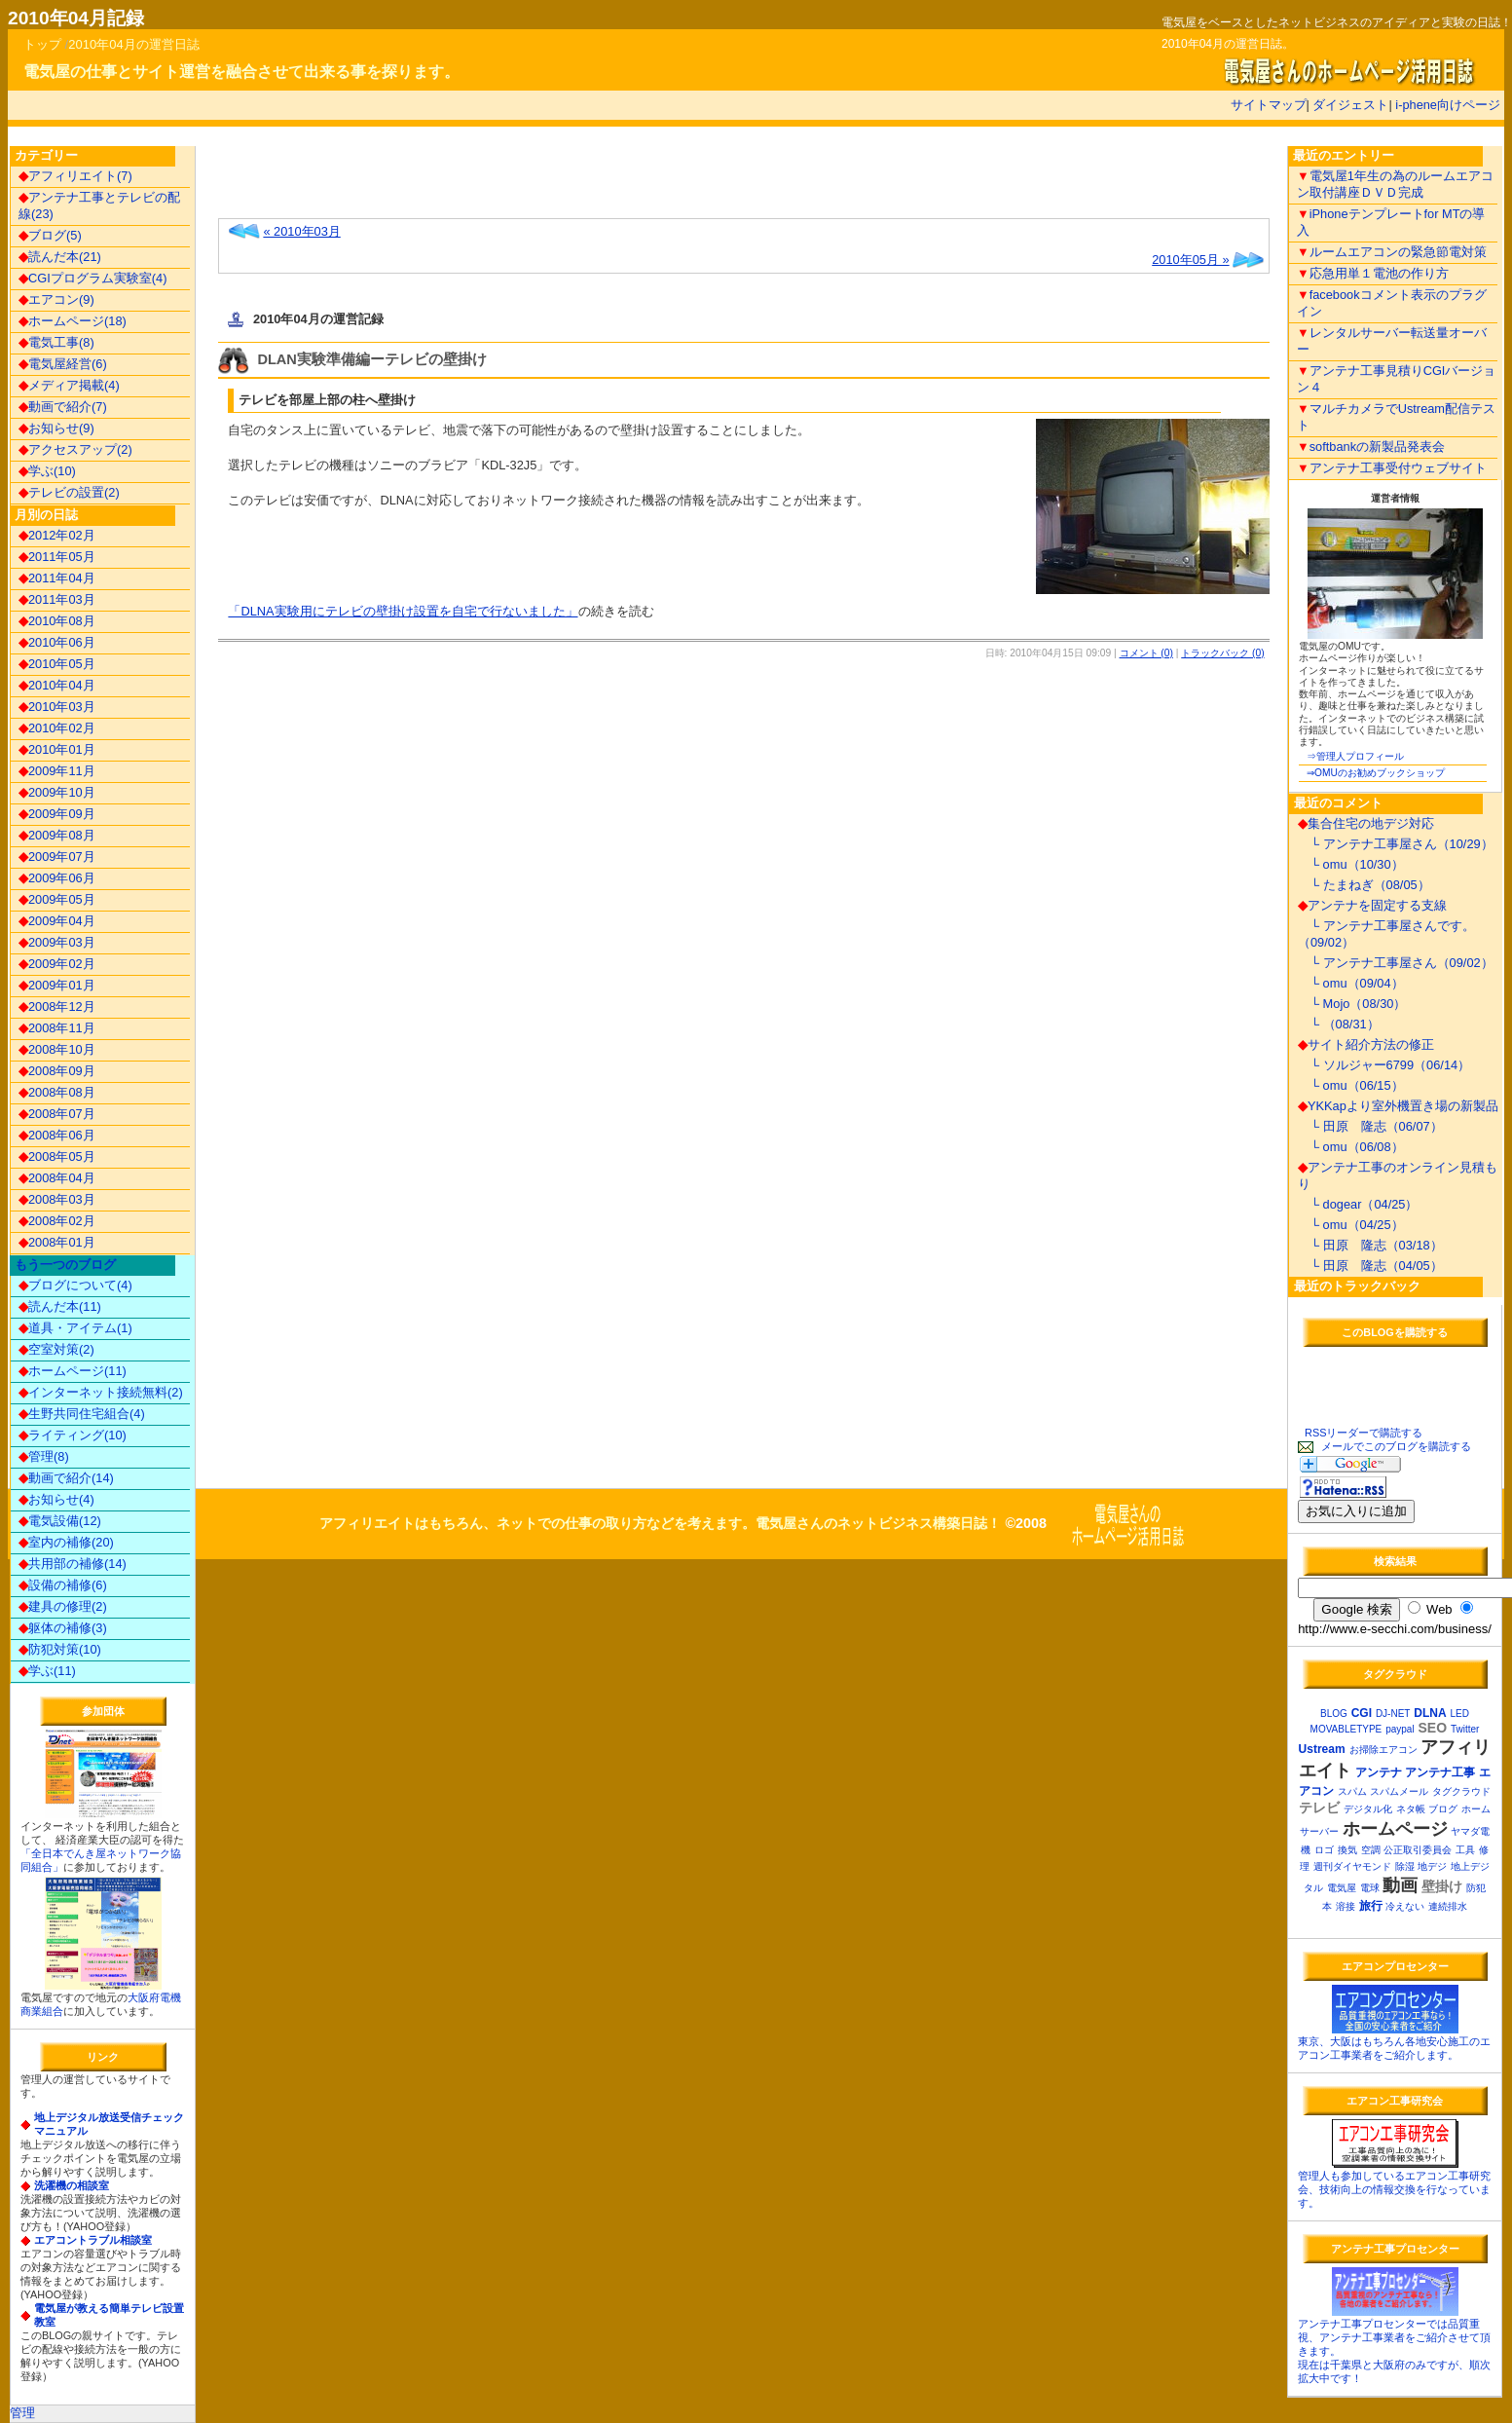  Describe the element at coordinates (56, 1092) in the screenshot. I see `2008年08月` at that location.